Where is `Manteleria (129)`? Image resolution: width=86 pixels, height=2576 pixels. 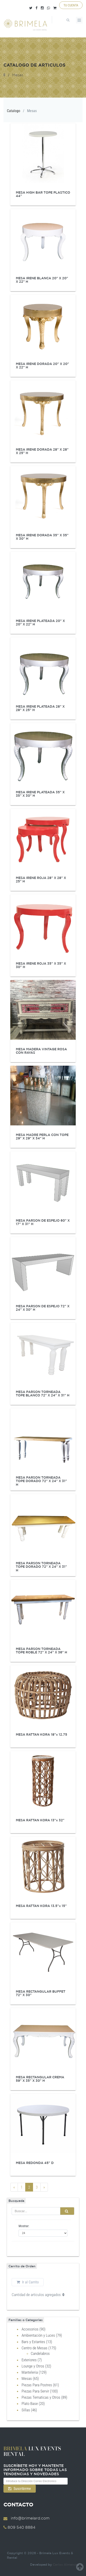
Manteleria (129) is located at coordinates (34, 2372).